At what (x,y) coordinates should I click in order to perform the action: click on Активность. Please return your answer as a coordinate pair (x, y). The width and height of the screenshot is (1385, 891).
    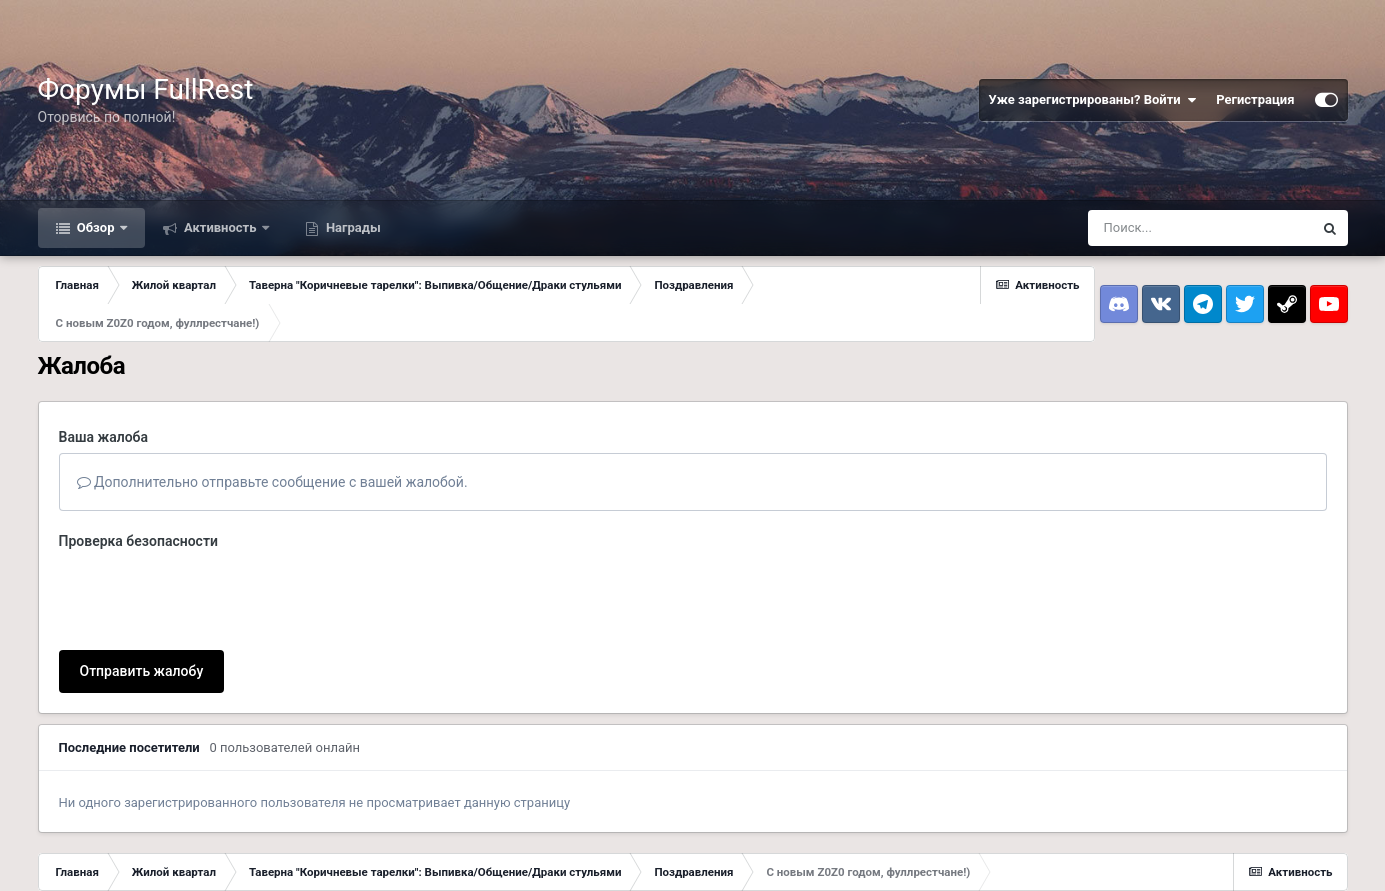
    Looking at the image, I should click on (220, 227).